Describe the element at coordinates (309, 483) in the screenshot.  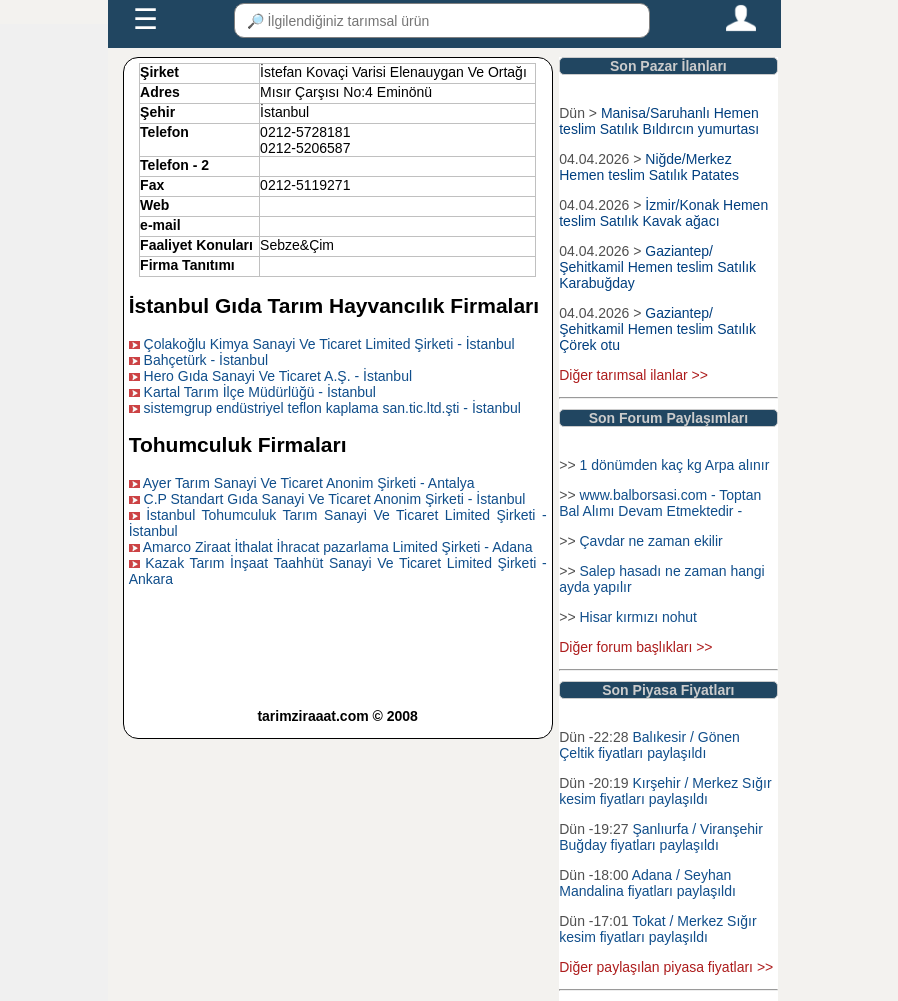
I see `Ayer Tarım Sanayi Ve Ticaret Anonim Şirketi - Antalya` at that location.